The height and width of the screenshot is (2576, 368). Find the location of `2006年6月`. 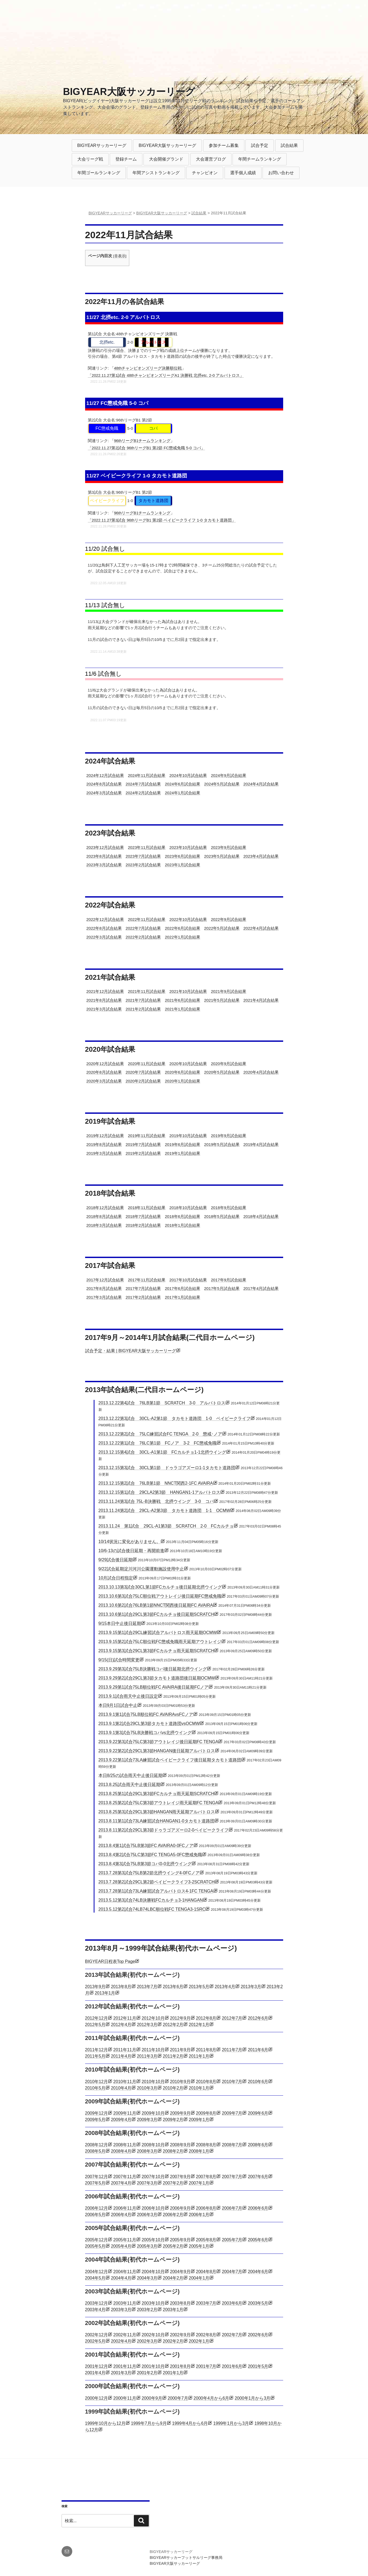

2006年6月 is located at coordinates (258, 2208).